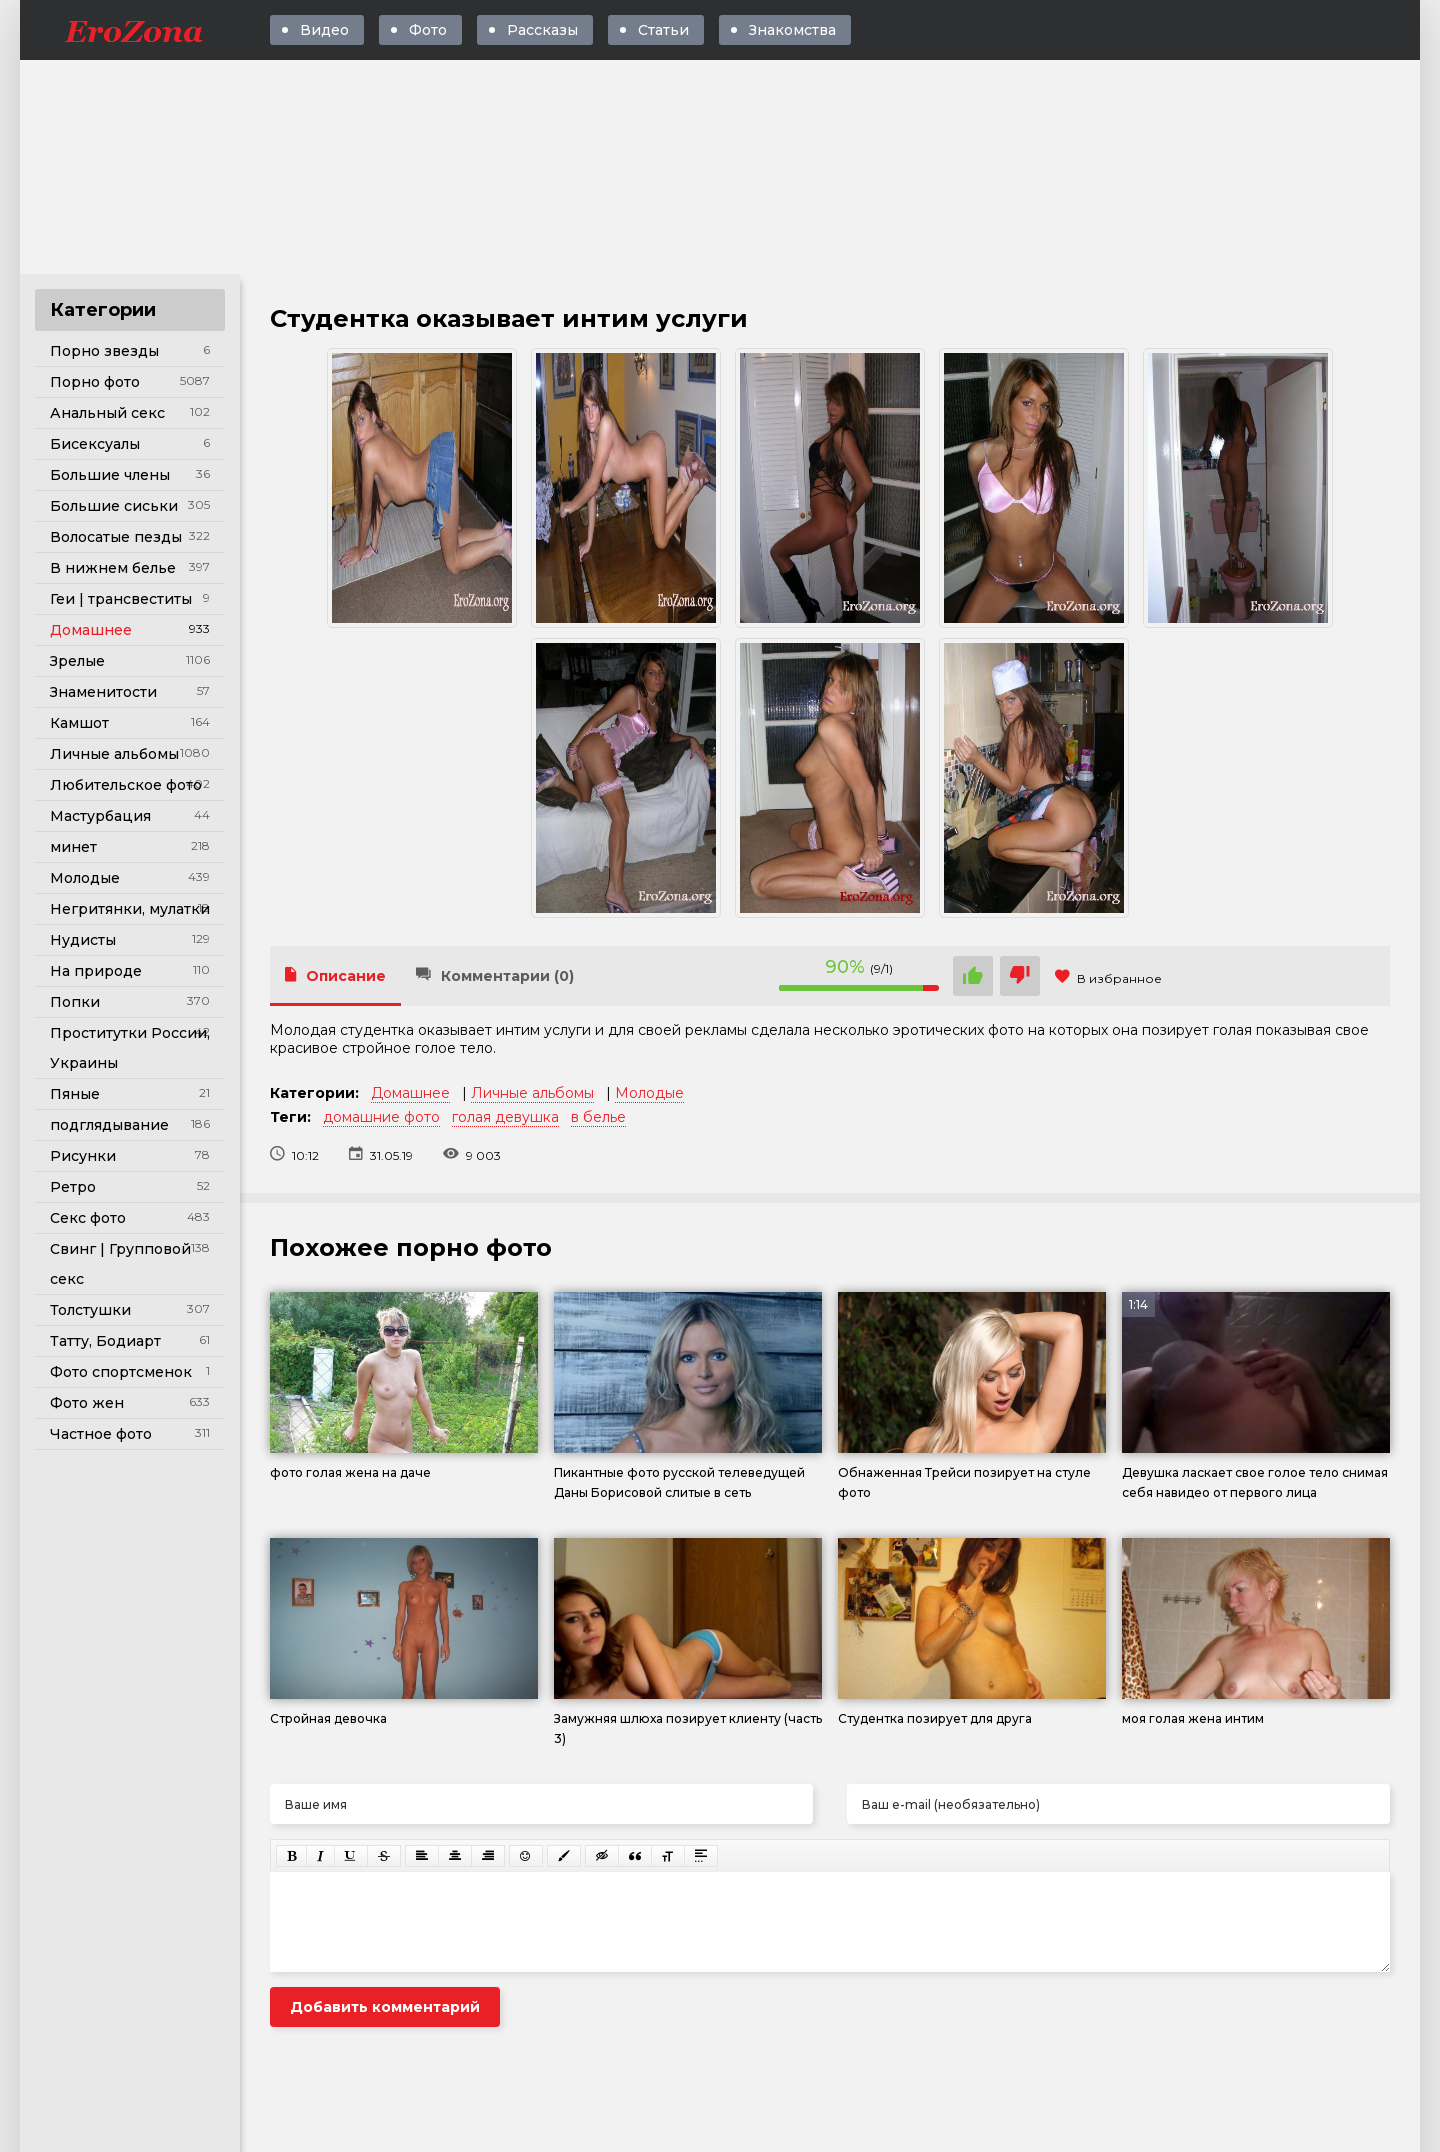  I want to click on Негритянки, мулатки, so click(130, 909).